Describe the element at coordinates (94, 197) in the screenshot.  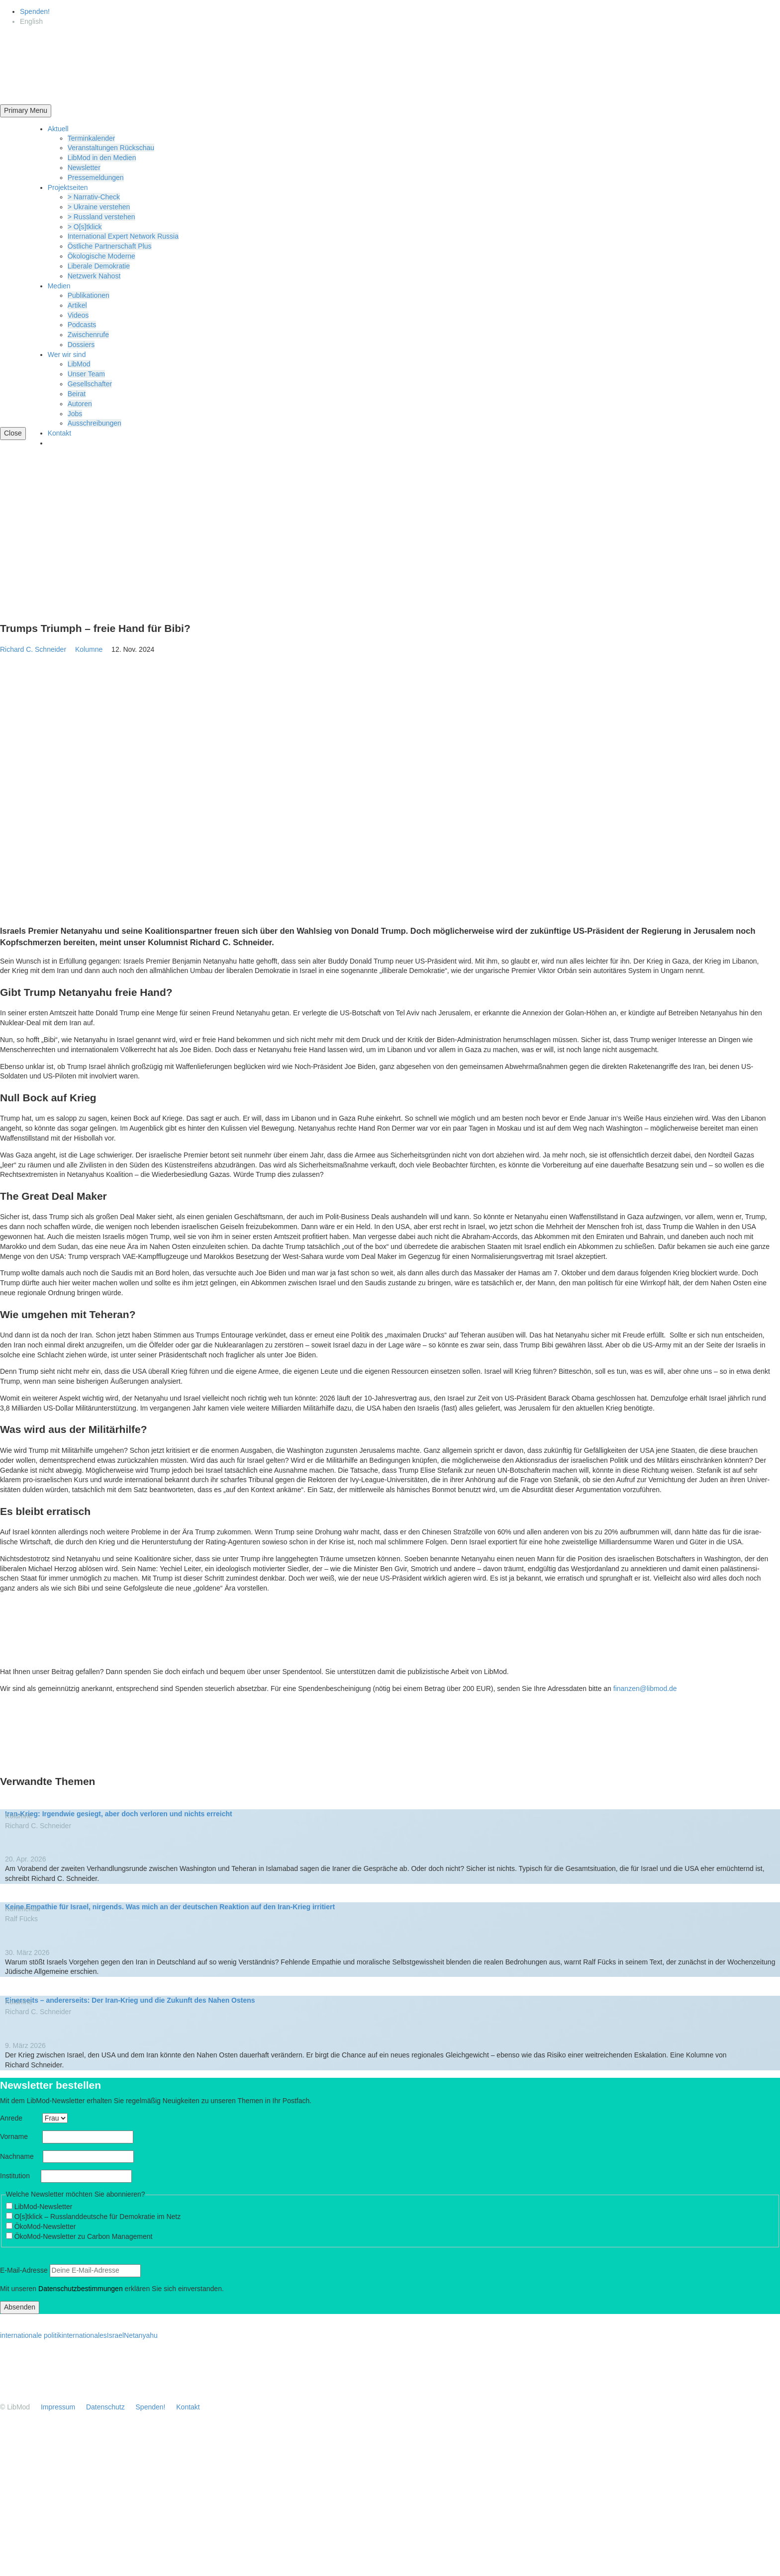
I see `> Narrativ-Check` at that location.